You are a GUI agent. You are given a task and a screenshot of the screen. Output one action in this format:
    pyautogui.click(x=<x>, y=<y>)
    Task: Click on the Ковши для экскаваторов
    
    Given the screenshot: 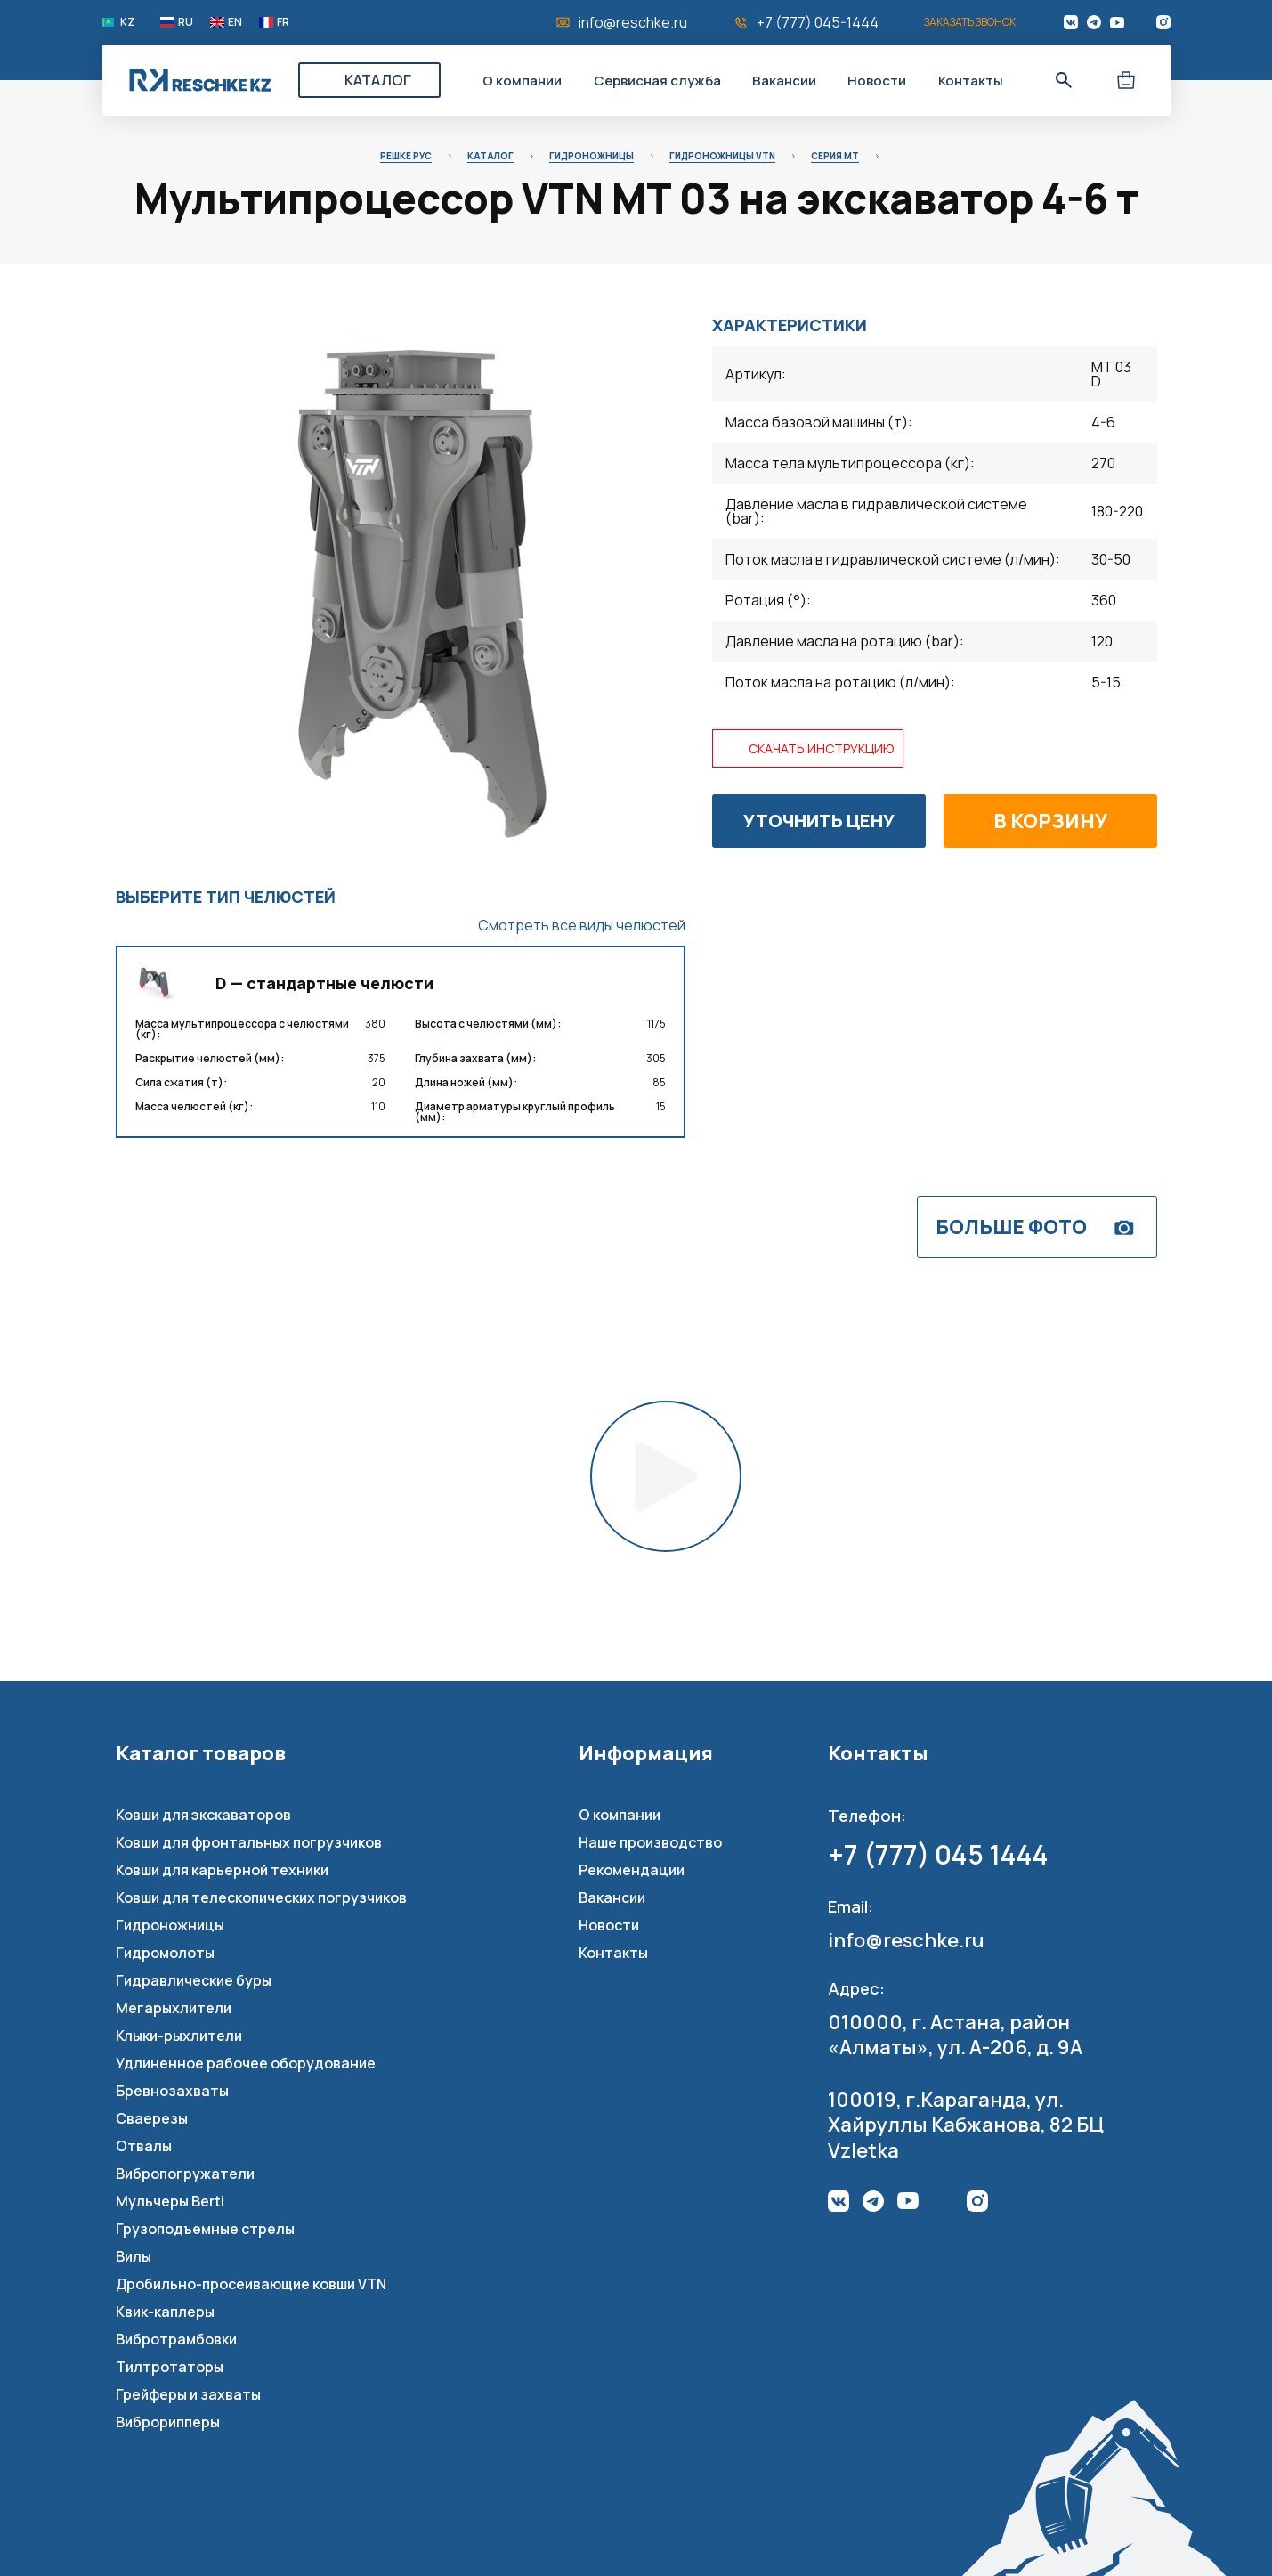 What is the action you would take?
    pyautogui.click(x=203, y=1814)
    